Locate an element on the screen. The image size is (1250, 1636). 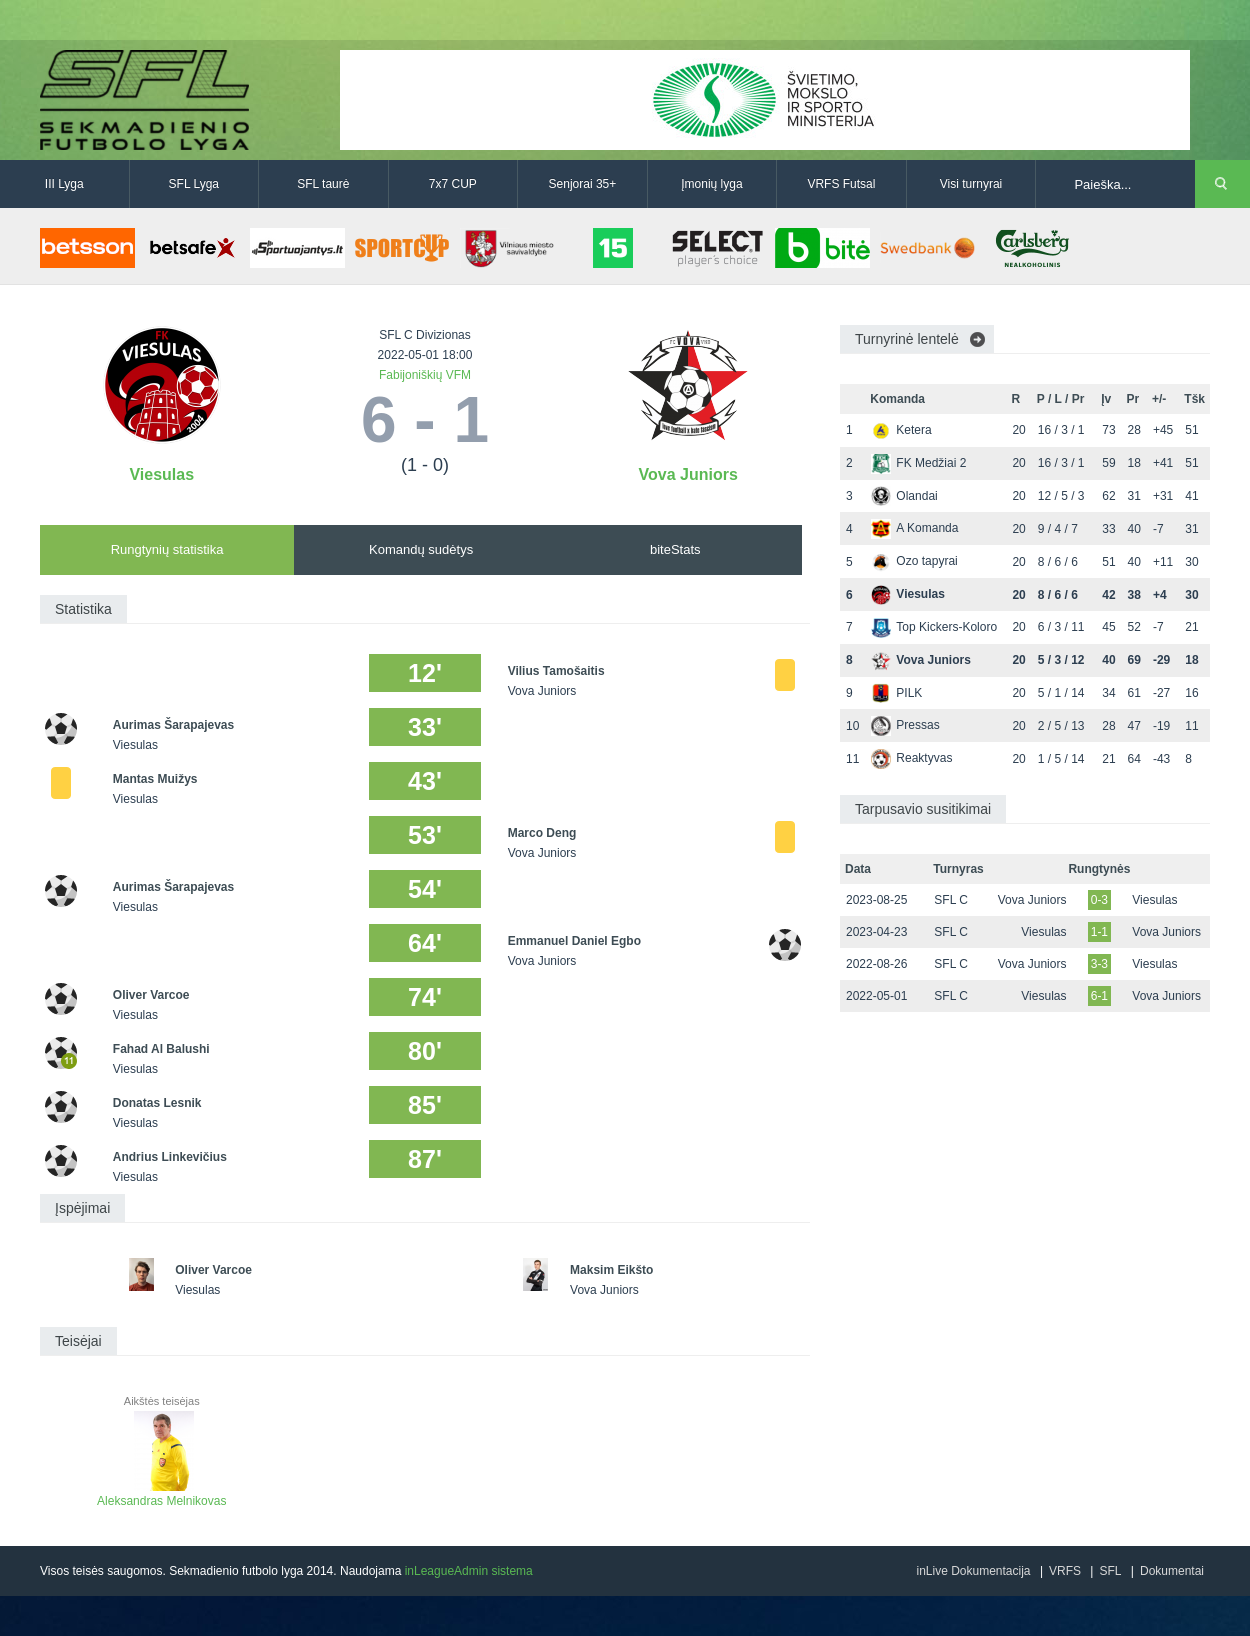
6-1 is located at coordinates (1099, 996).